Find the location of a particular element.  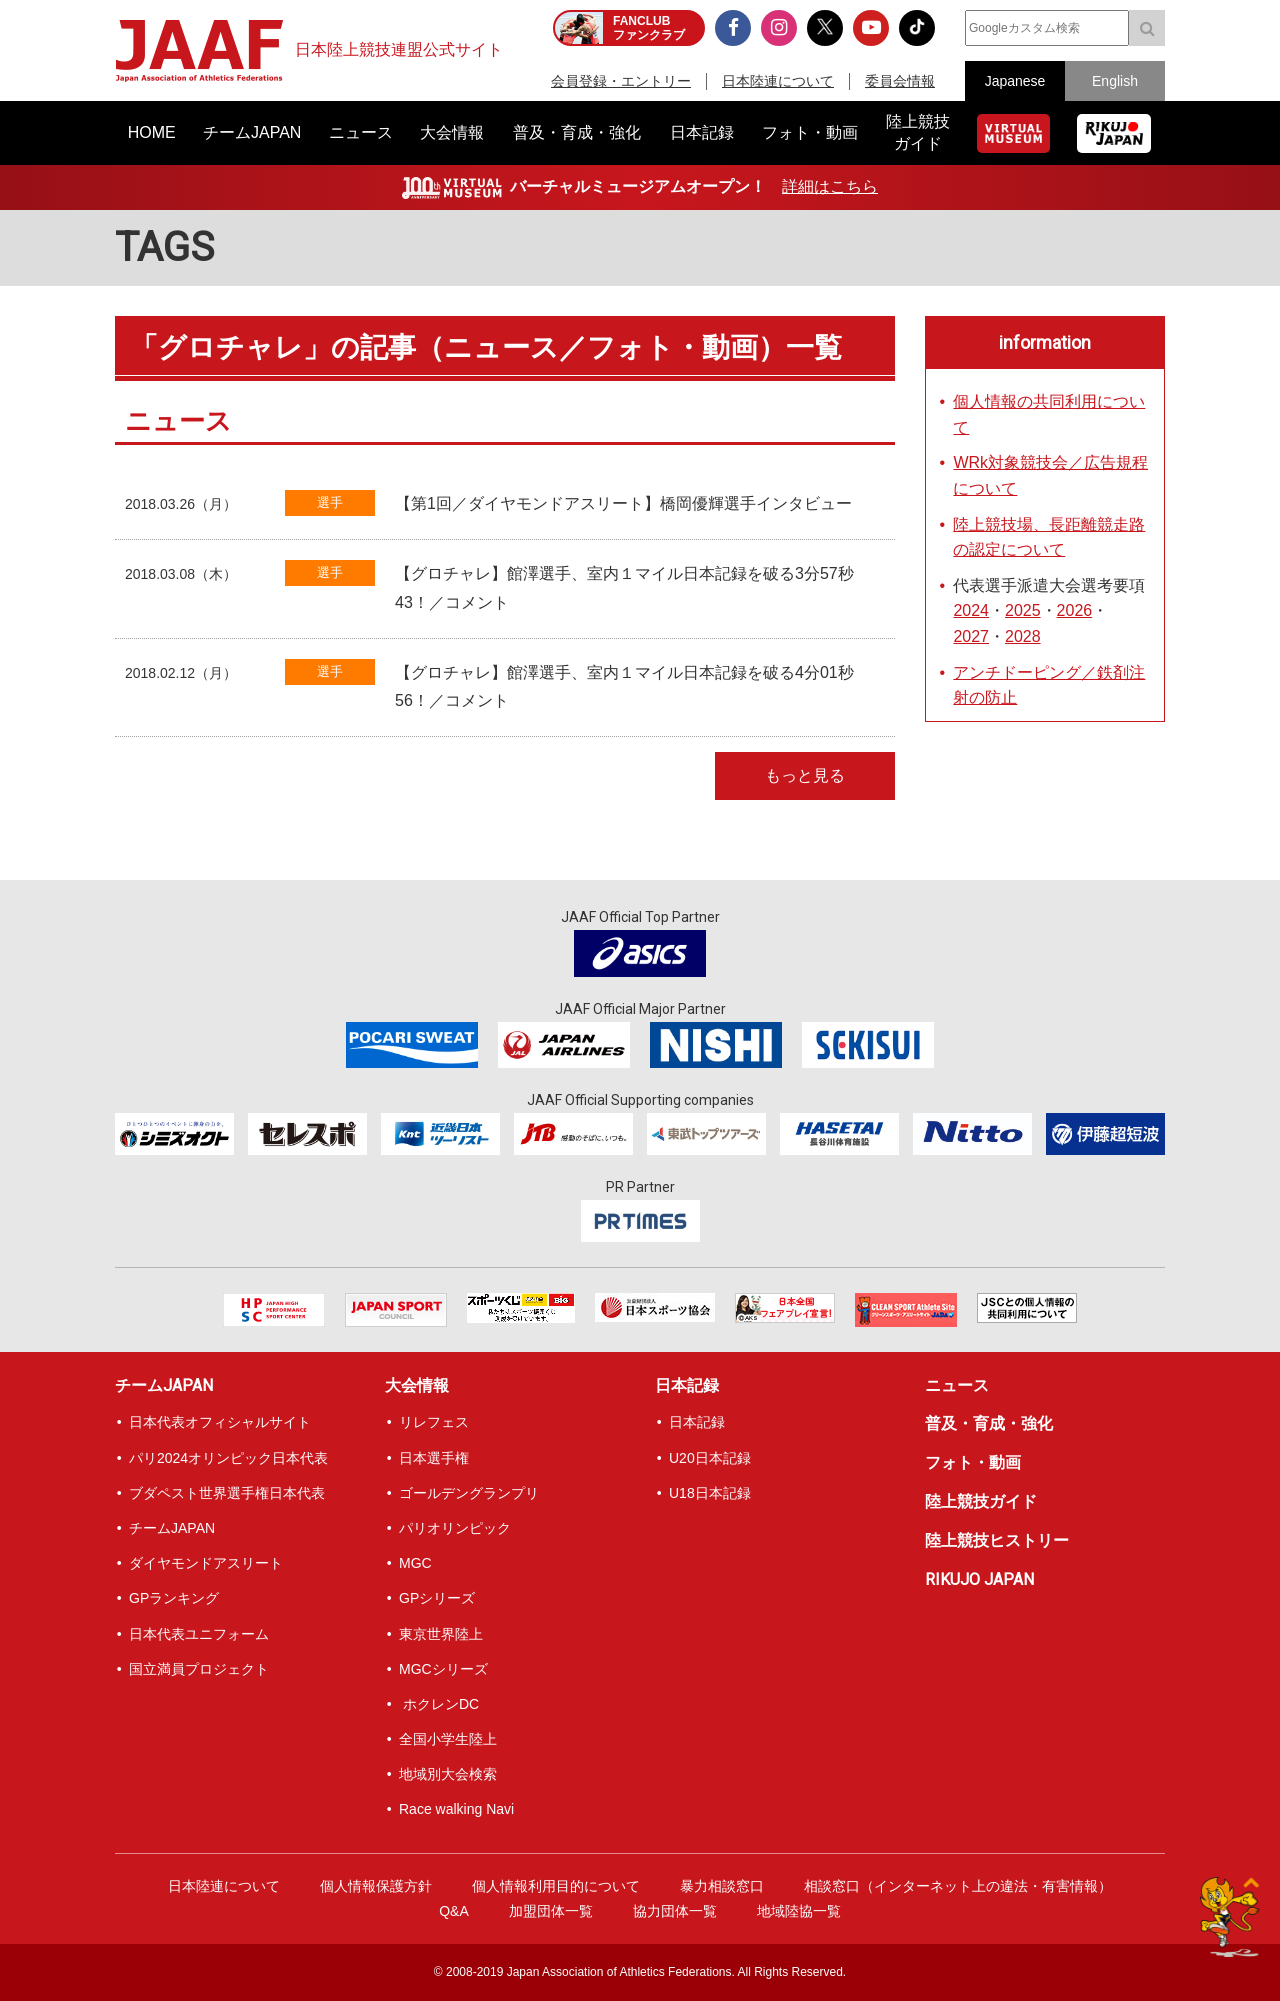

暴力相談窓口 is located at coordinates (722, 1886).